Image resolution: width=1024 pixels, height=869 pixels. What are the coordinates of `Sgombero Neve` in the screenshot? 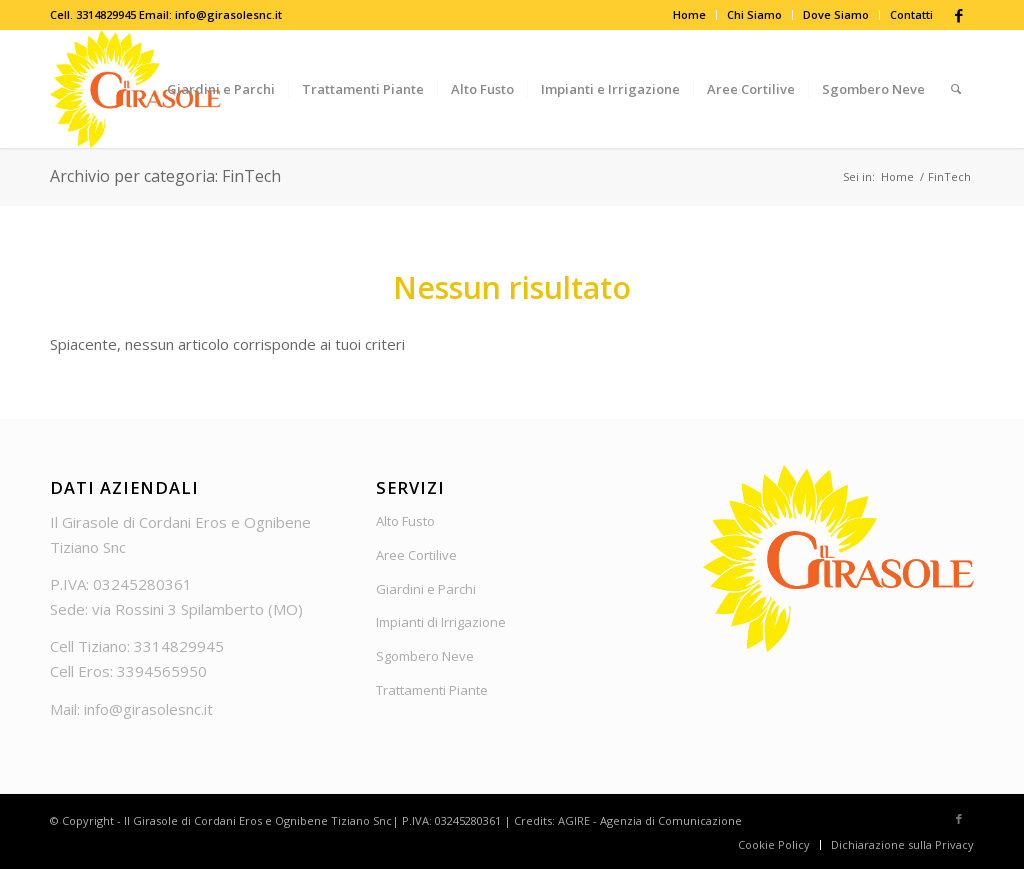 It's located at (425, 656).